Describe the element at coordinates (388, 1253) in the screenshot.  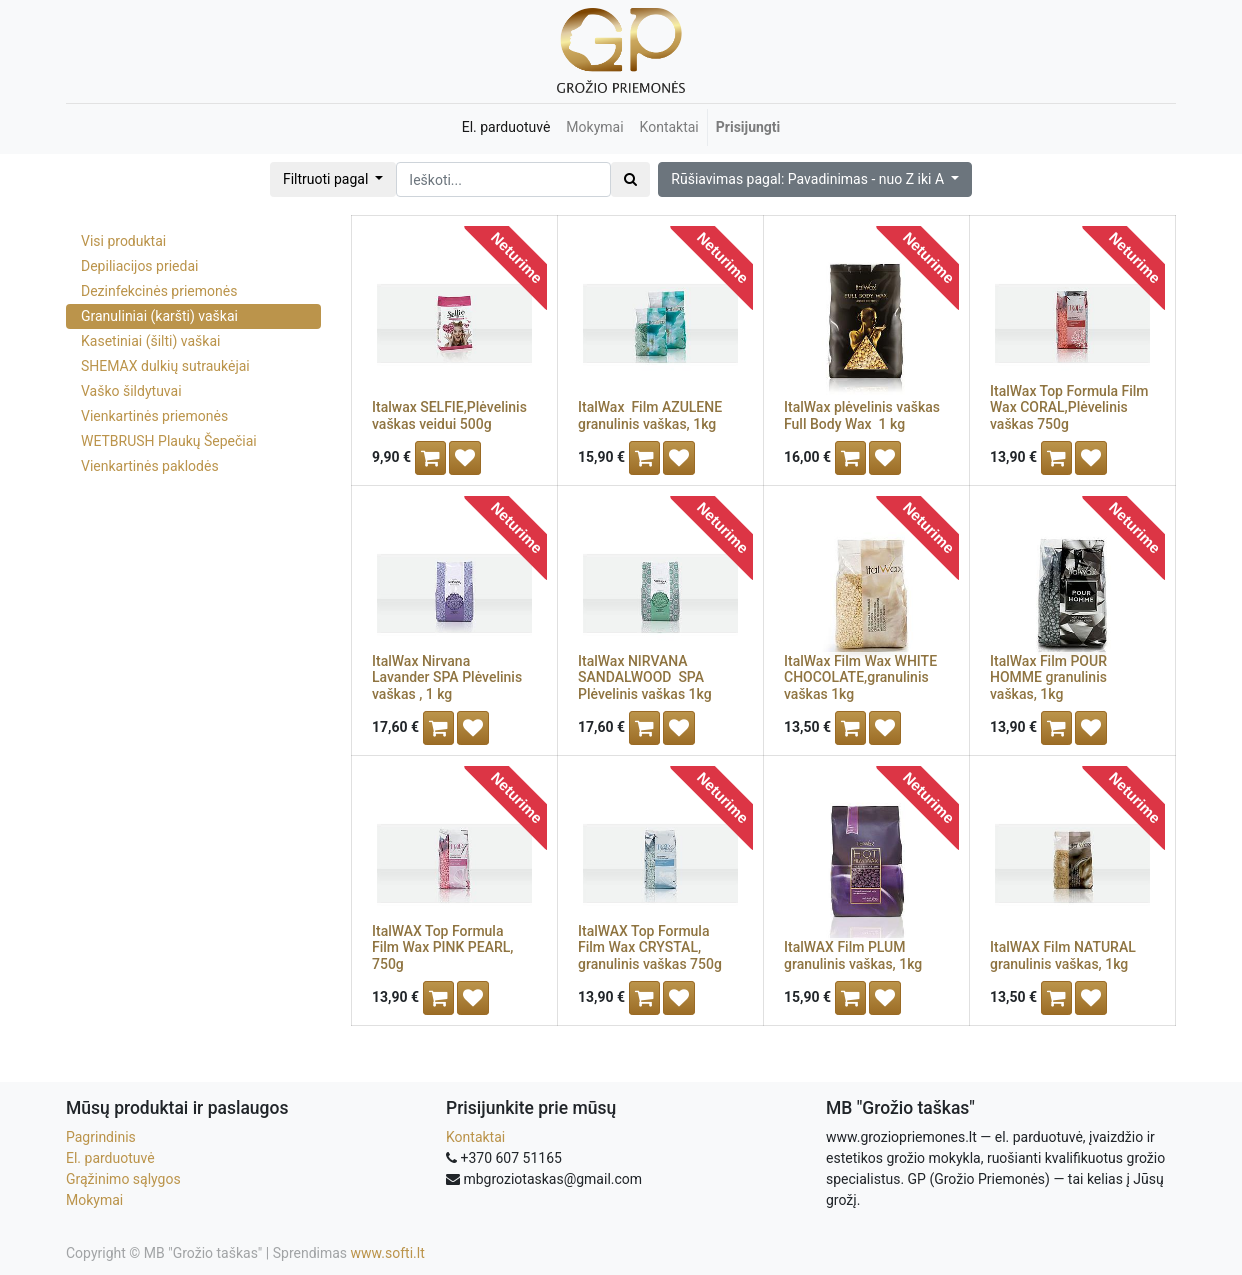
I see `www.softi.lt` at that location.